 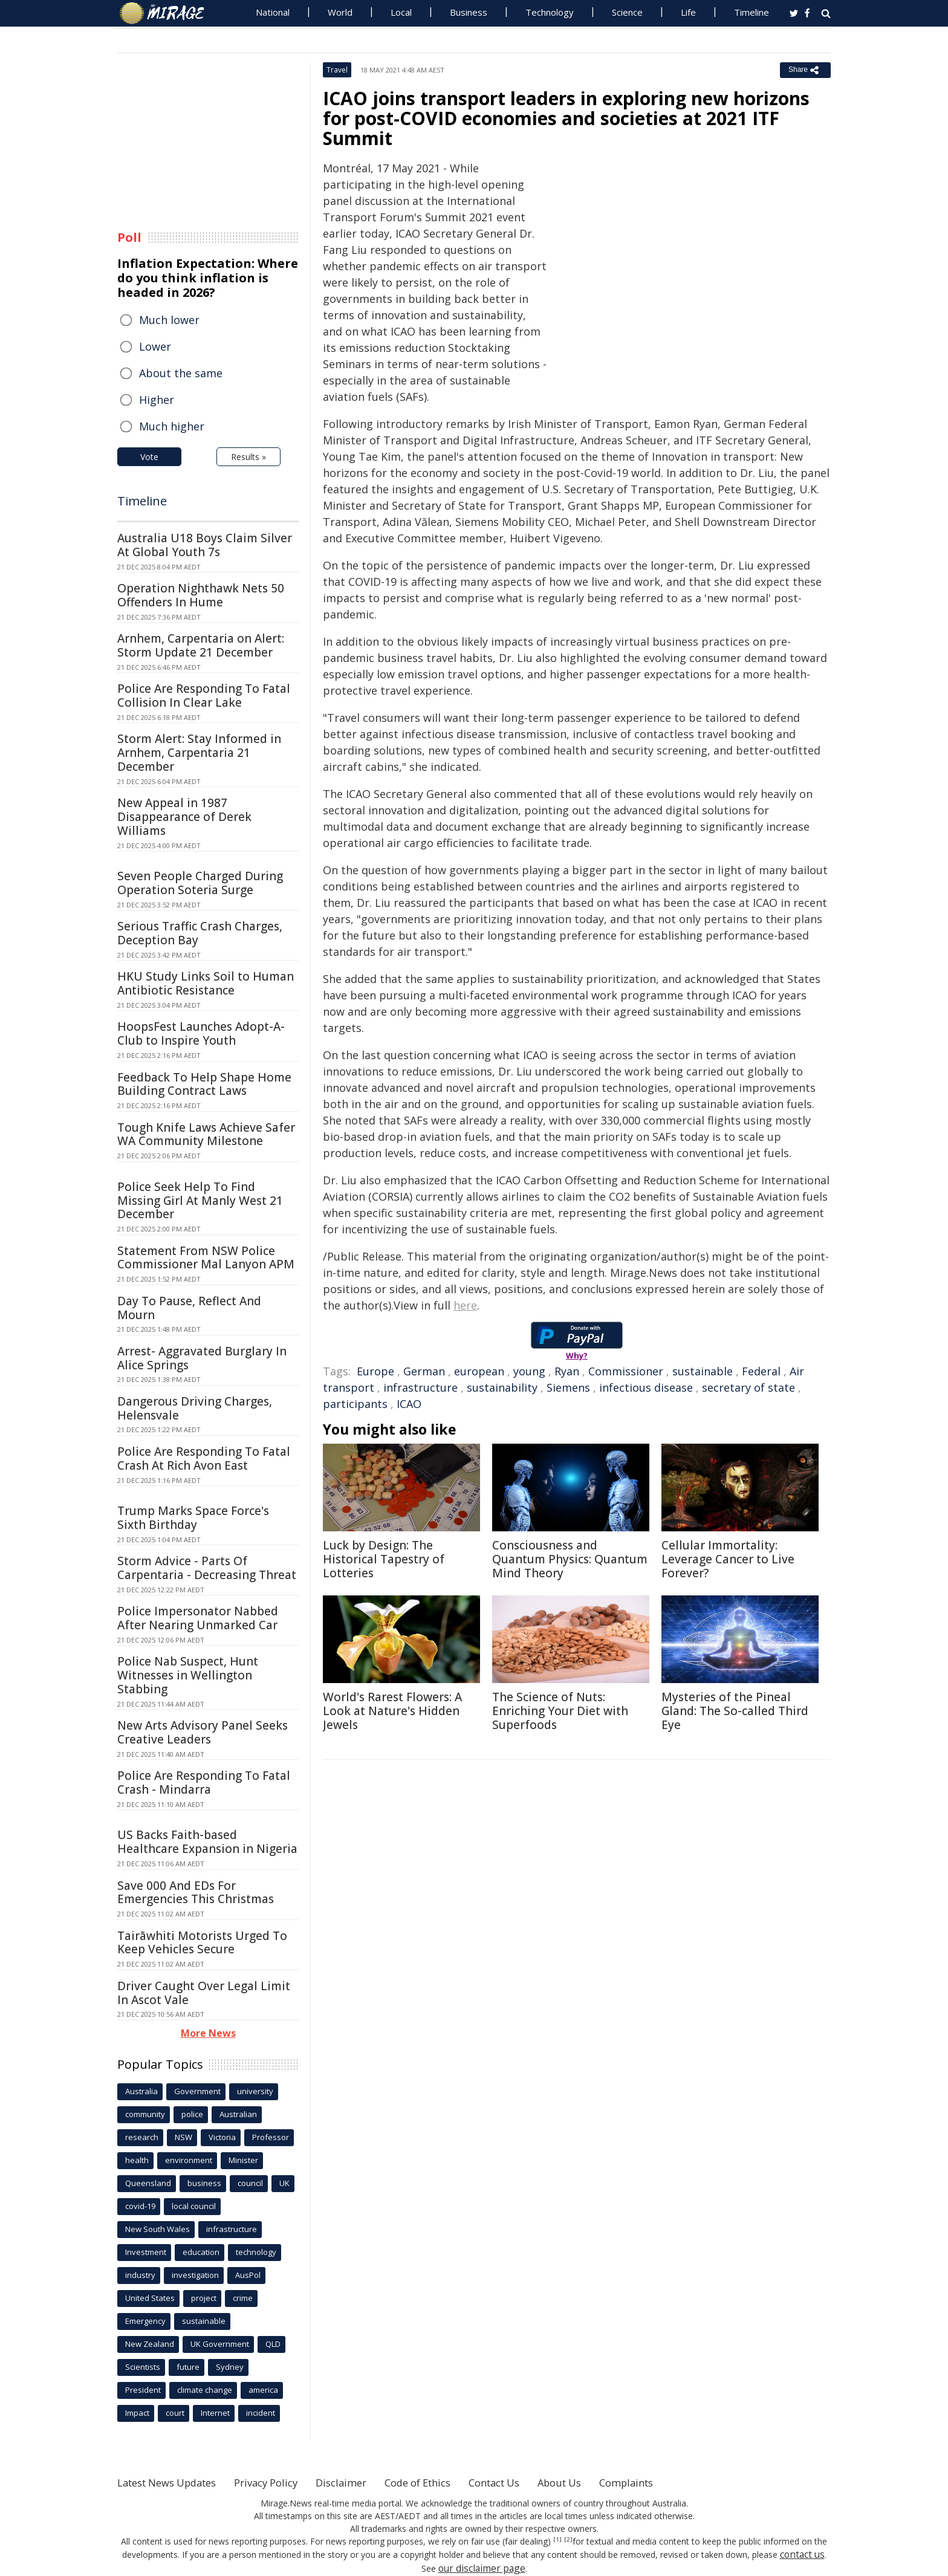 I want to click on NSW, so click(x=183, y=2137).